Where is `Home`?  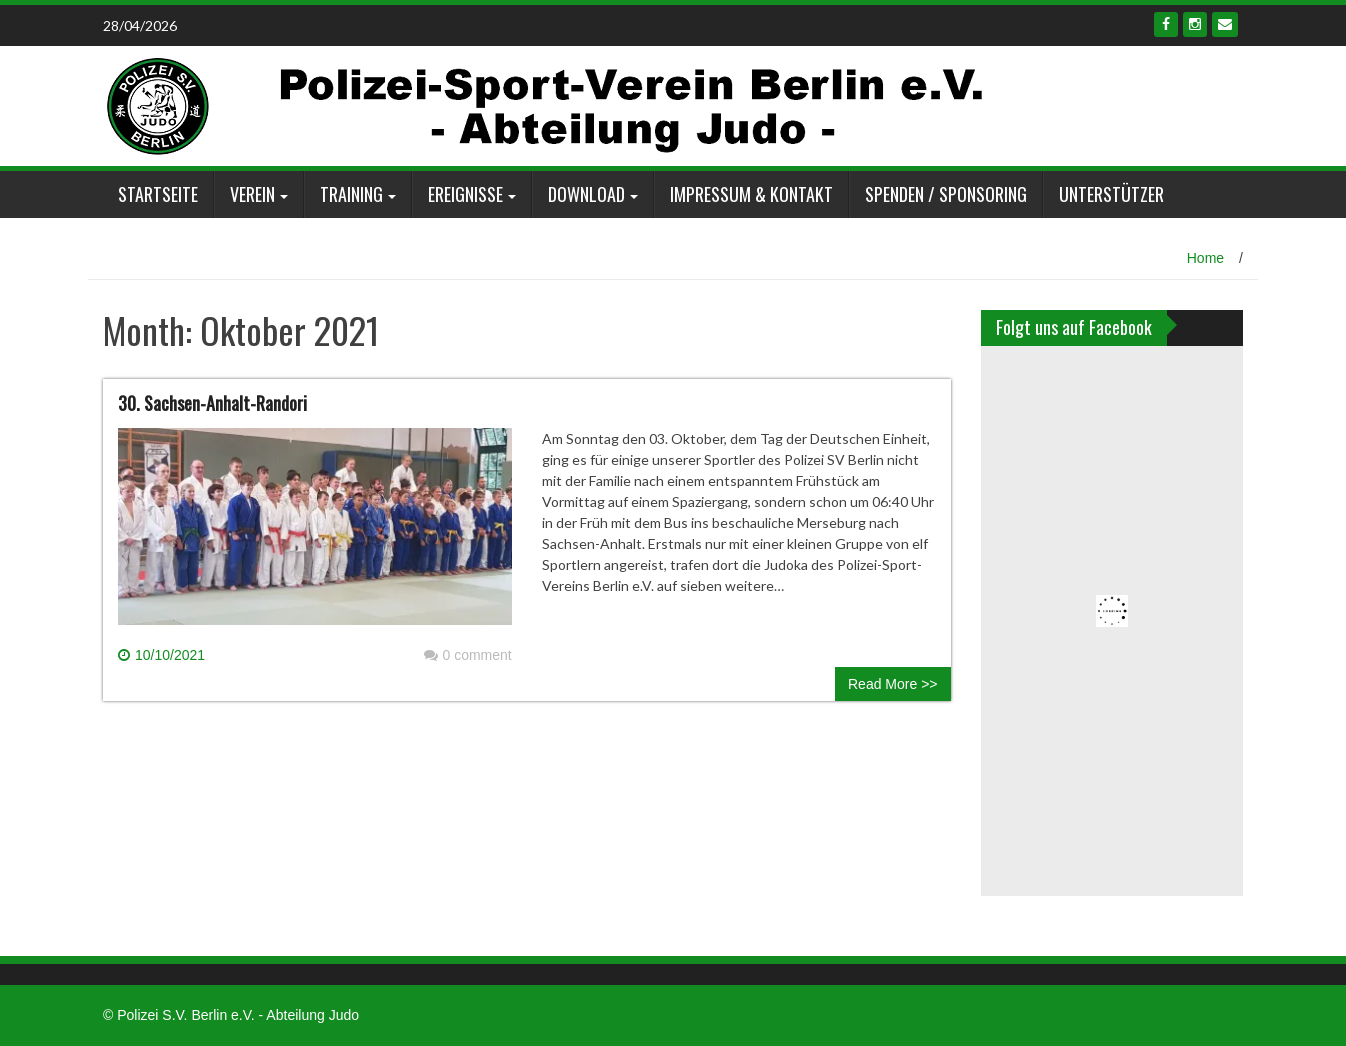
Home is located at coordinates (1205, 258).